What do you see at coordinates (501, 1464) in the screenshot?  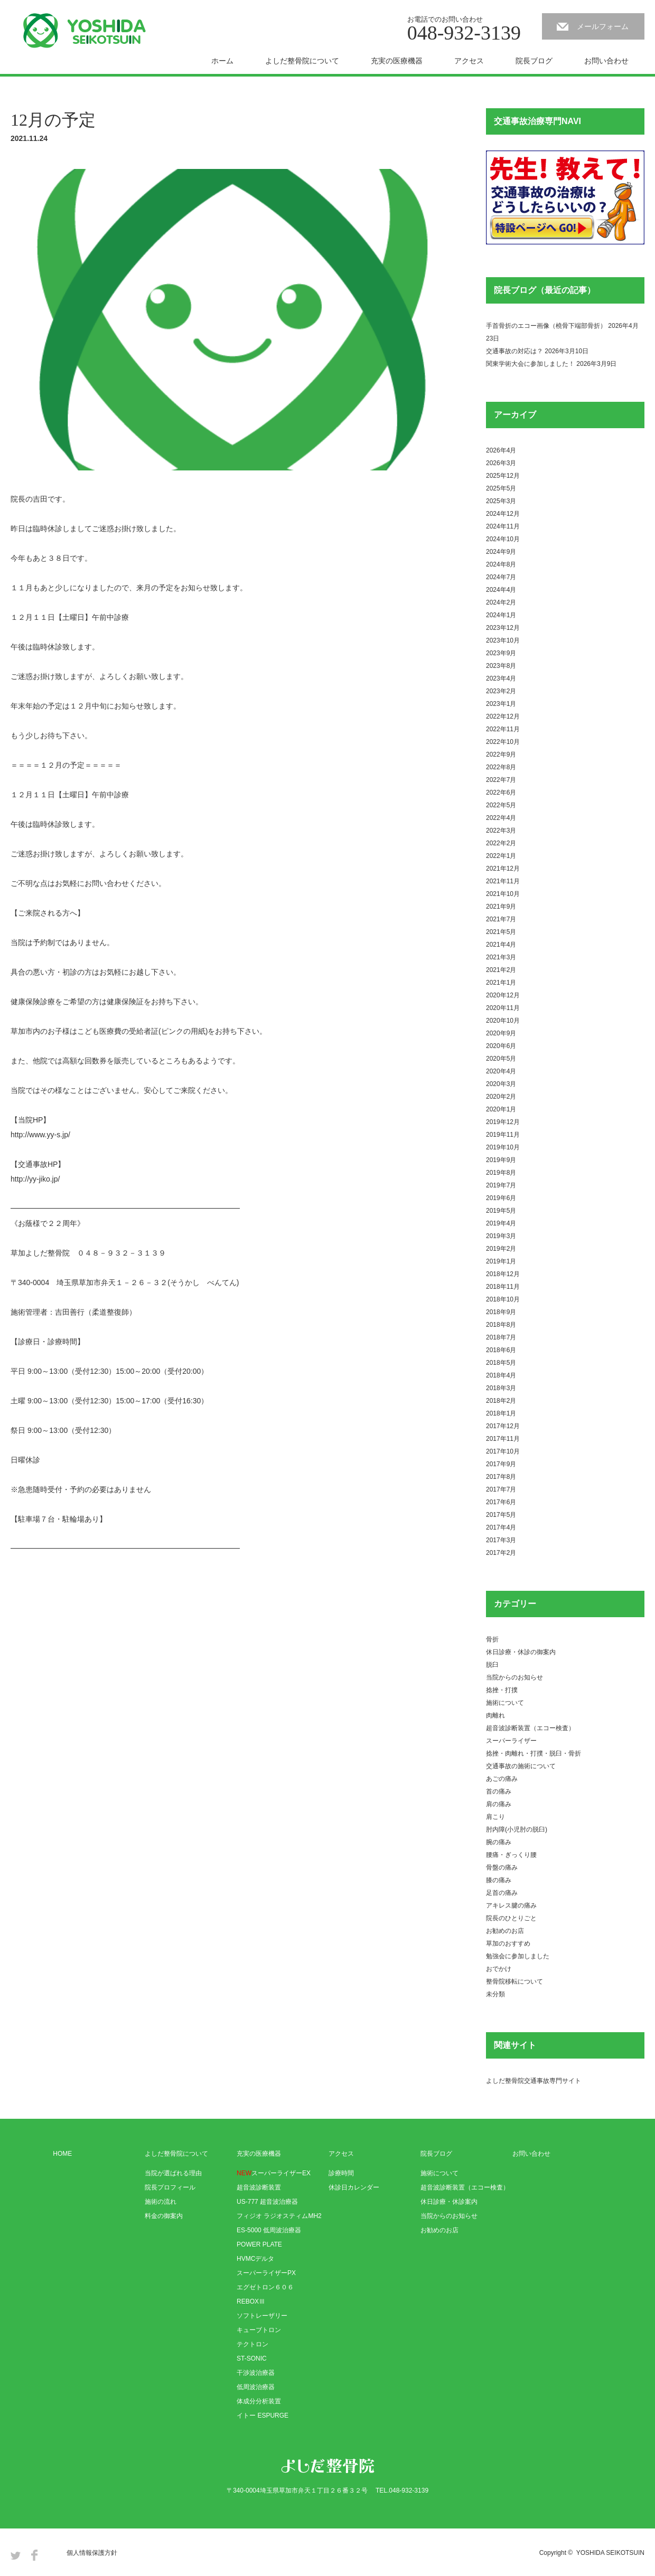 I see `2017年9月` at bounding box center [501, 1464].